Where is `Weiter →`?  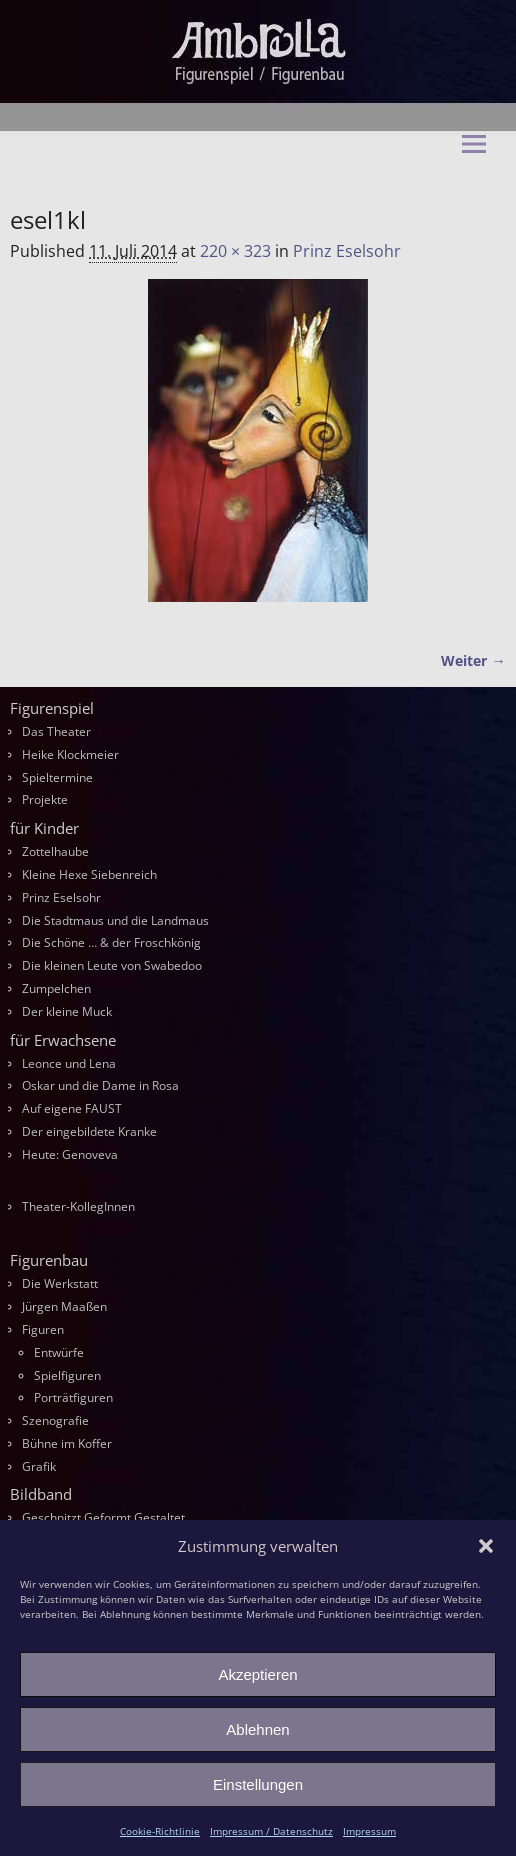
Weiter → is located at coordinates (473, 660).